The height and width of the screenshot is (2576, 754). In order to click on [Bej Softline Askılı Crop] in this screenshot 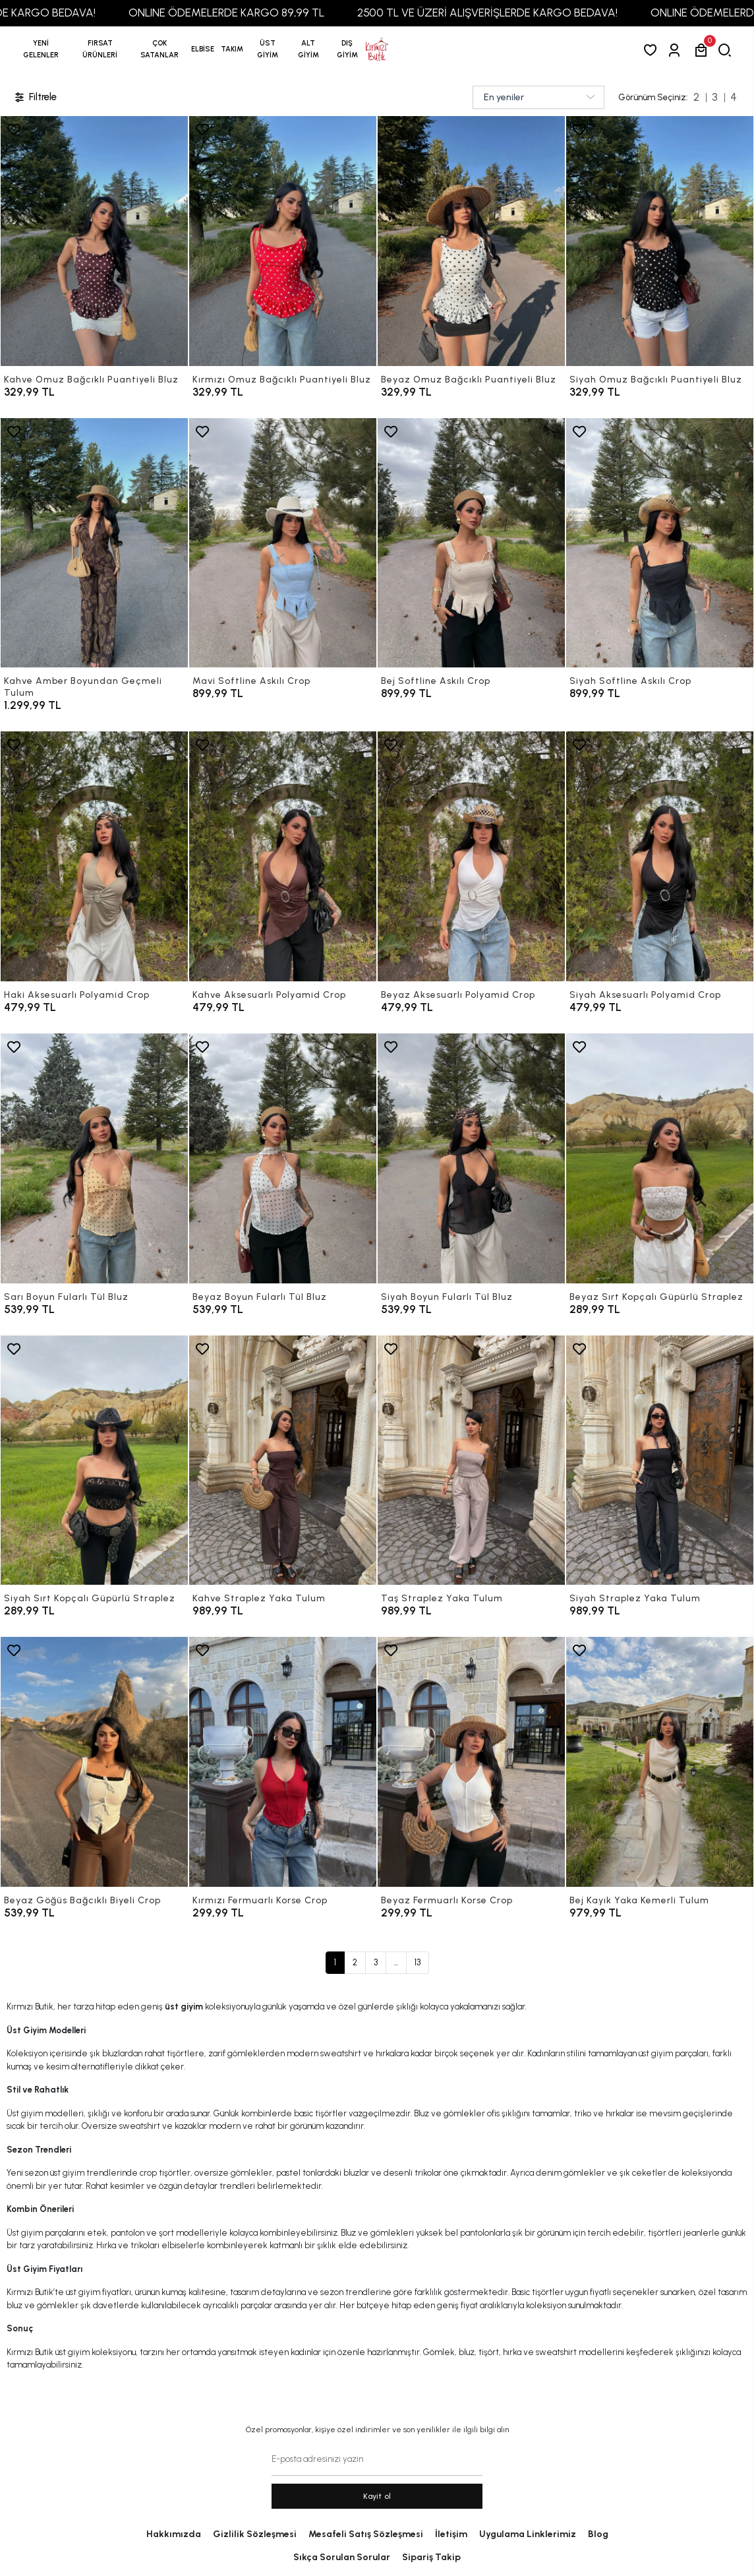, I will do `click(471, 543)`.